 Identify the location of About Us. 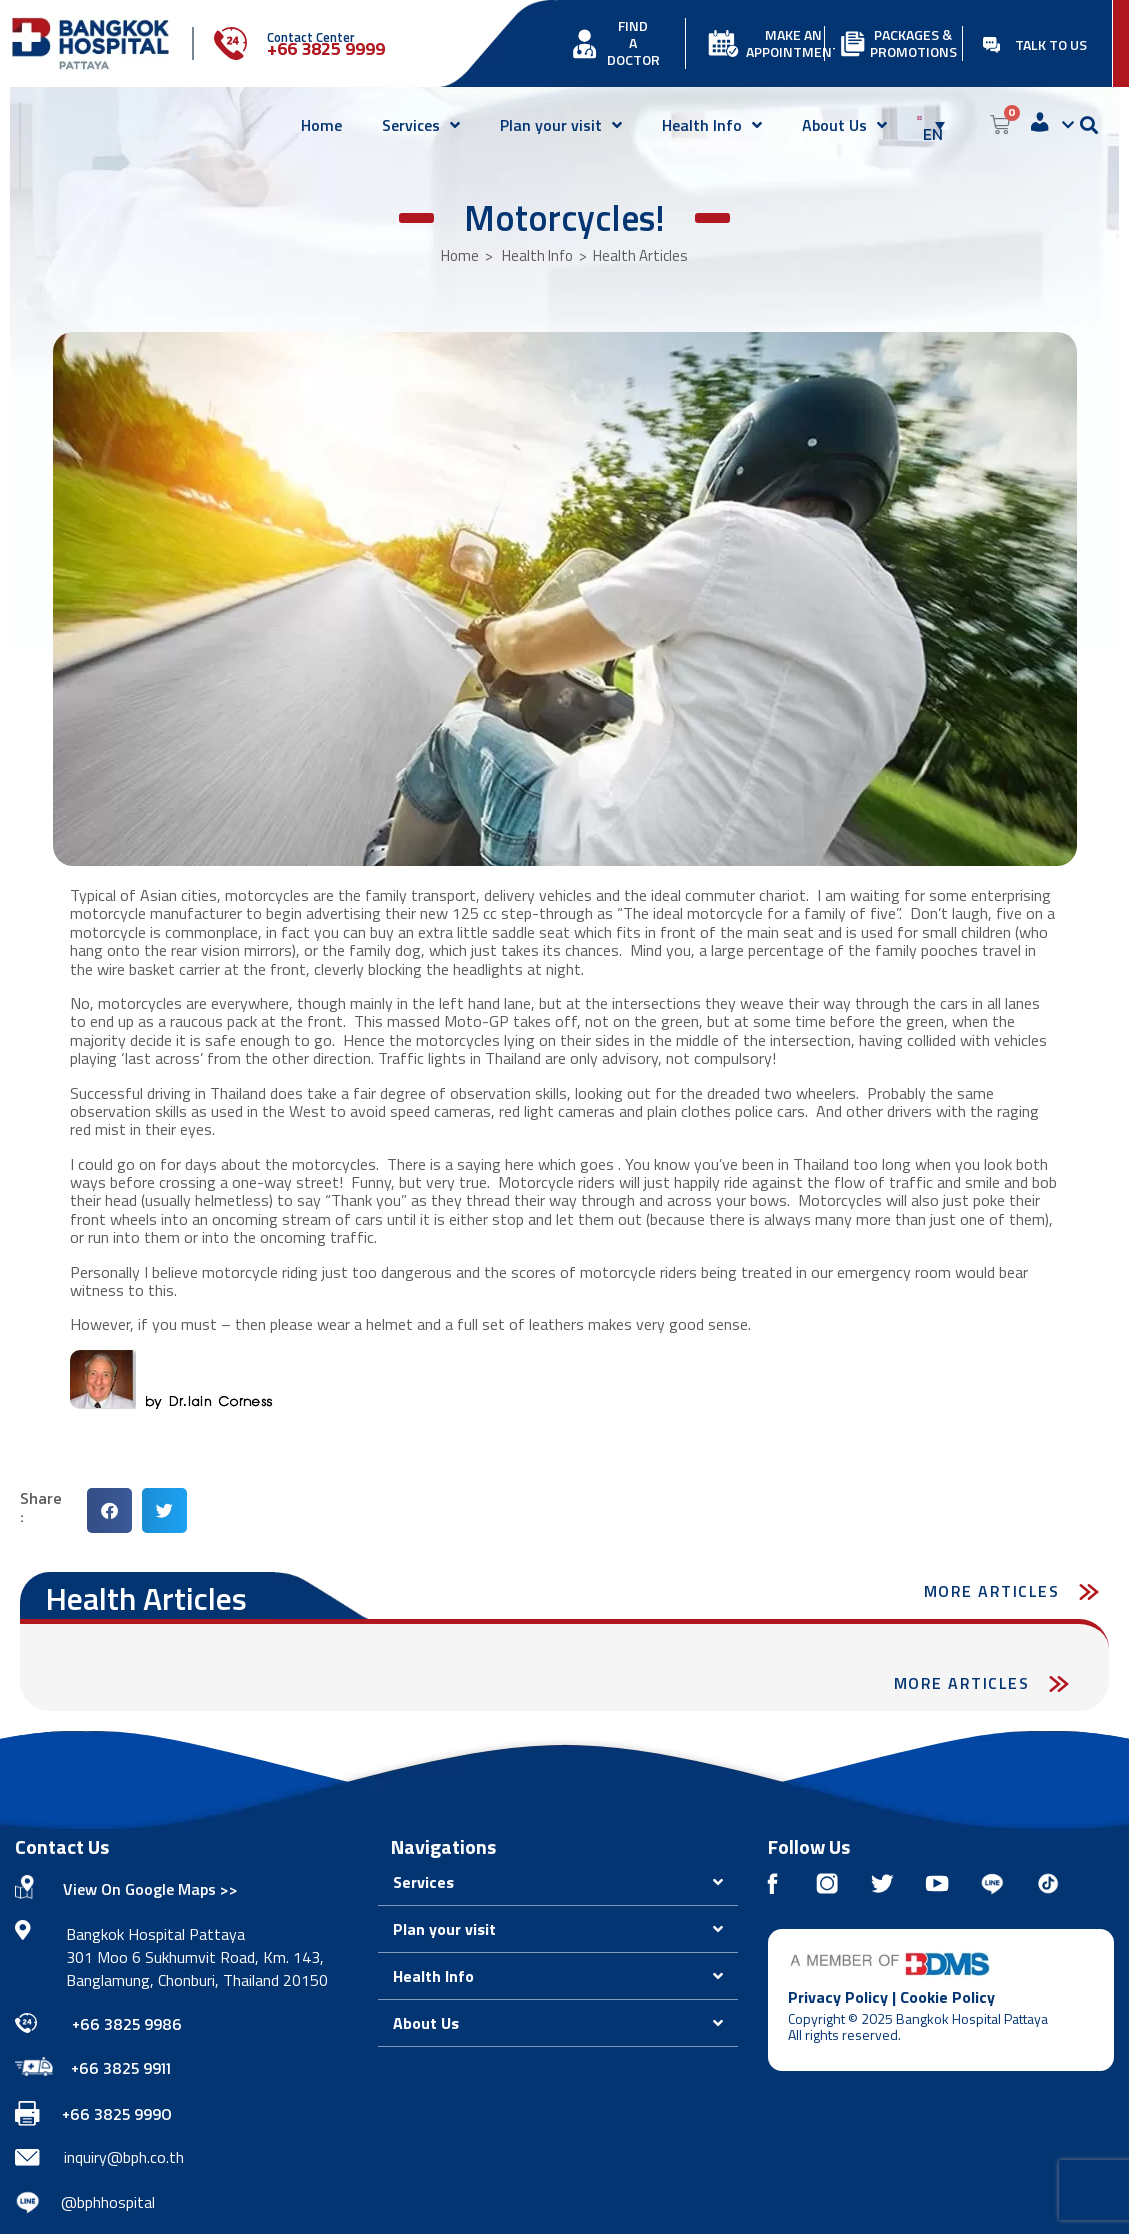
(844, 125).